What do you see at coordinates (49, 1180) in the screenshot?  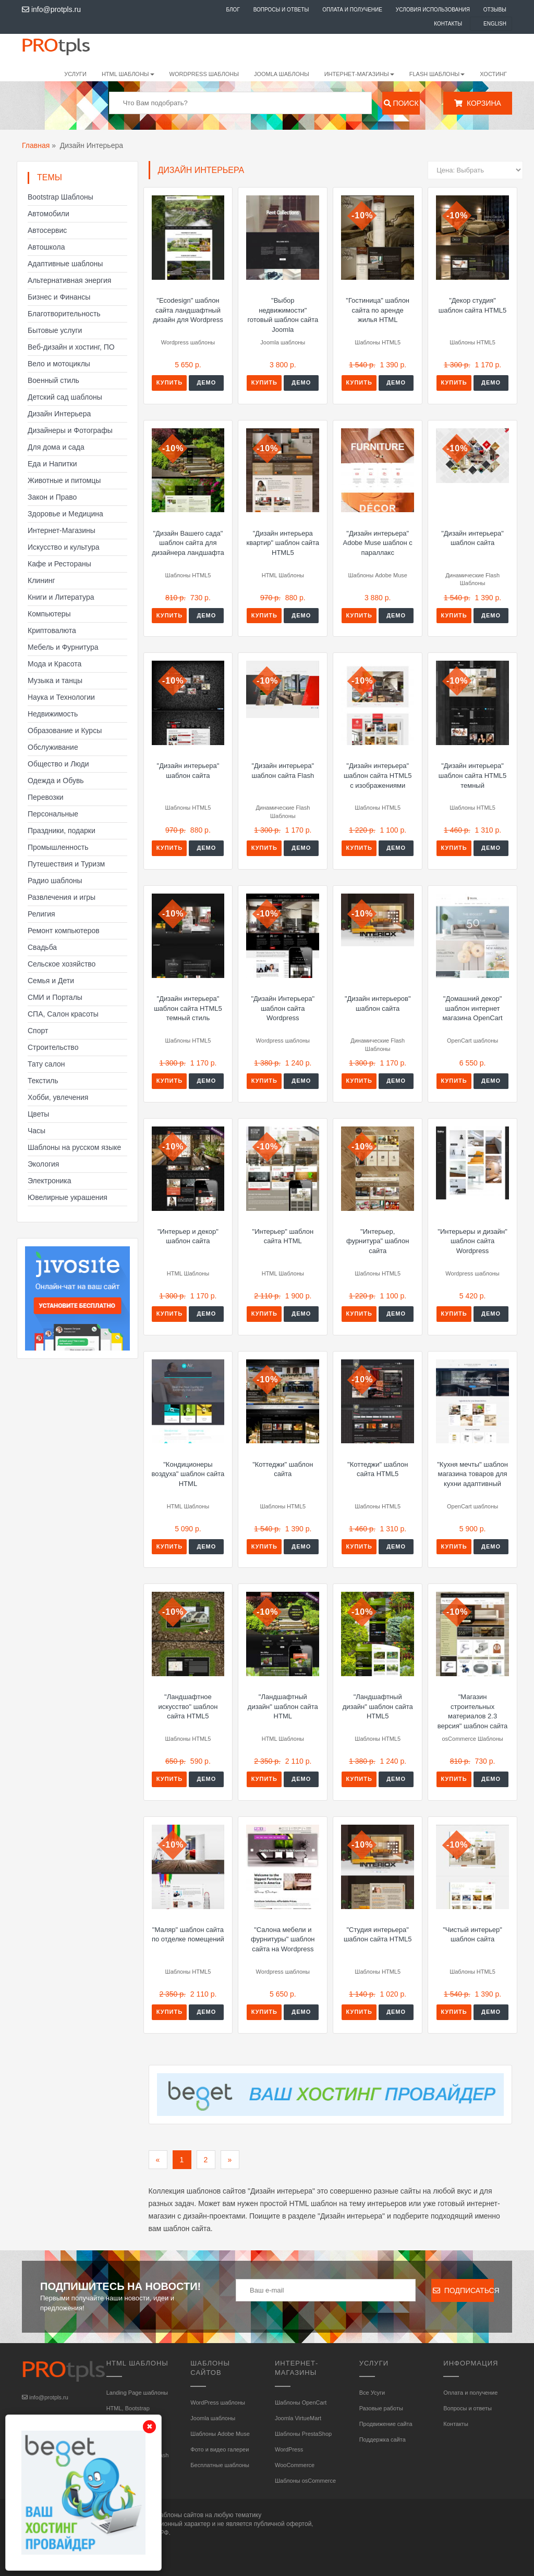 I see `Электроника` at bounding box center [49, 1180].